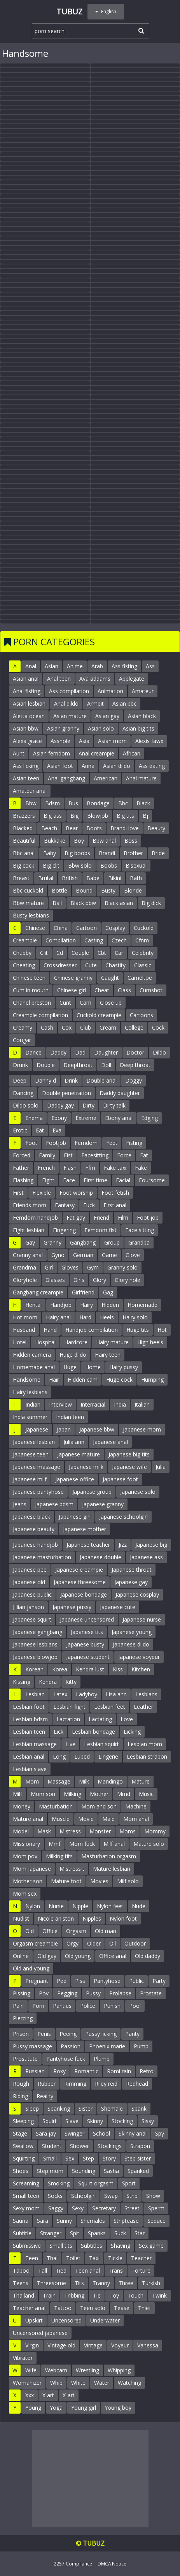  I want to click on Japanese nurse, so click(141, 1619).